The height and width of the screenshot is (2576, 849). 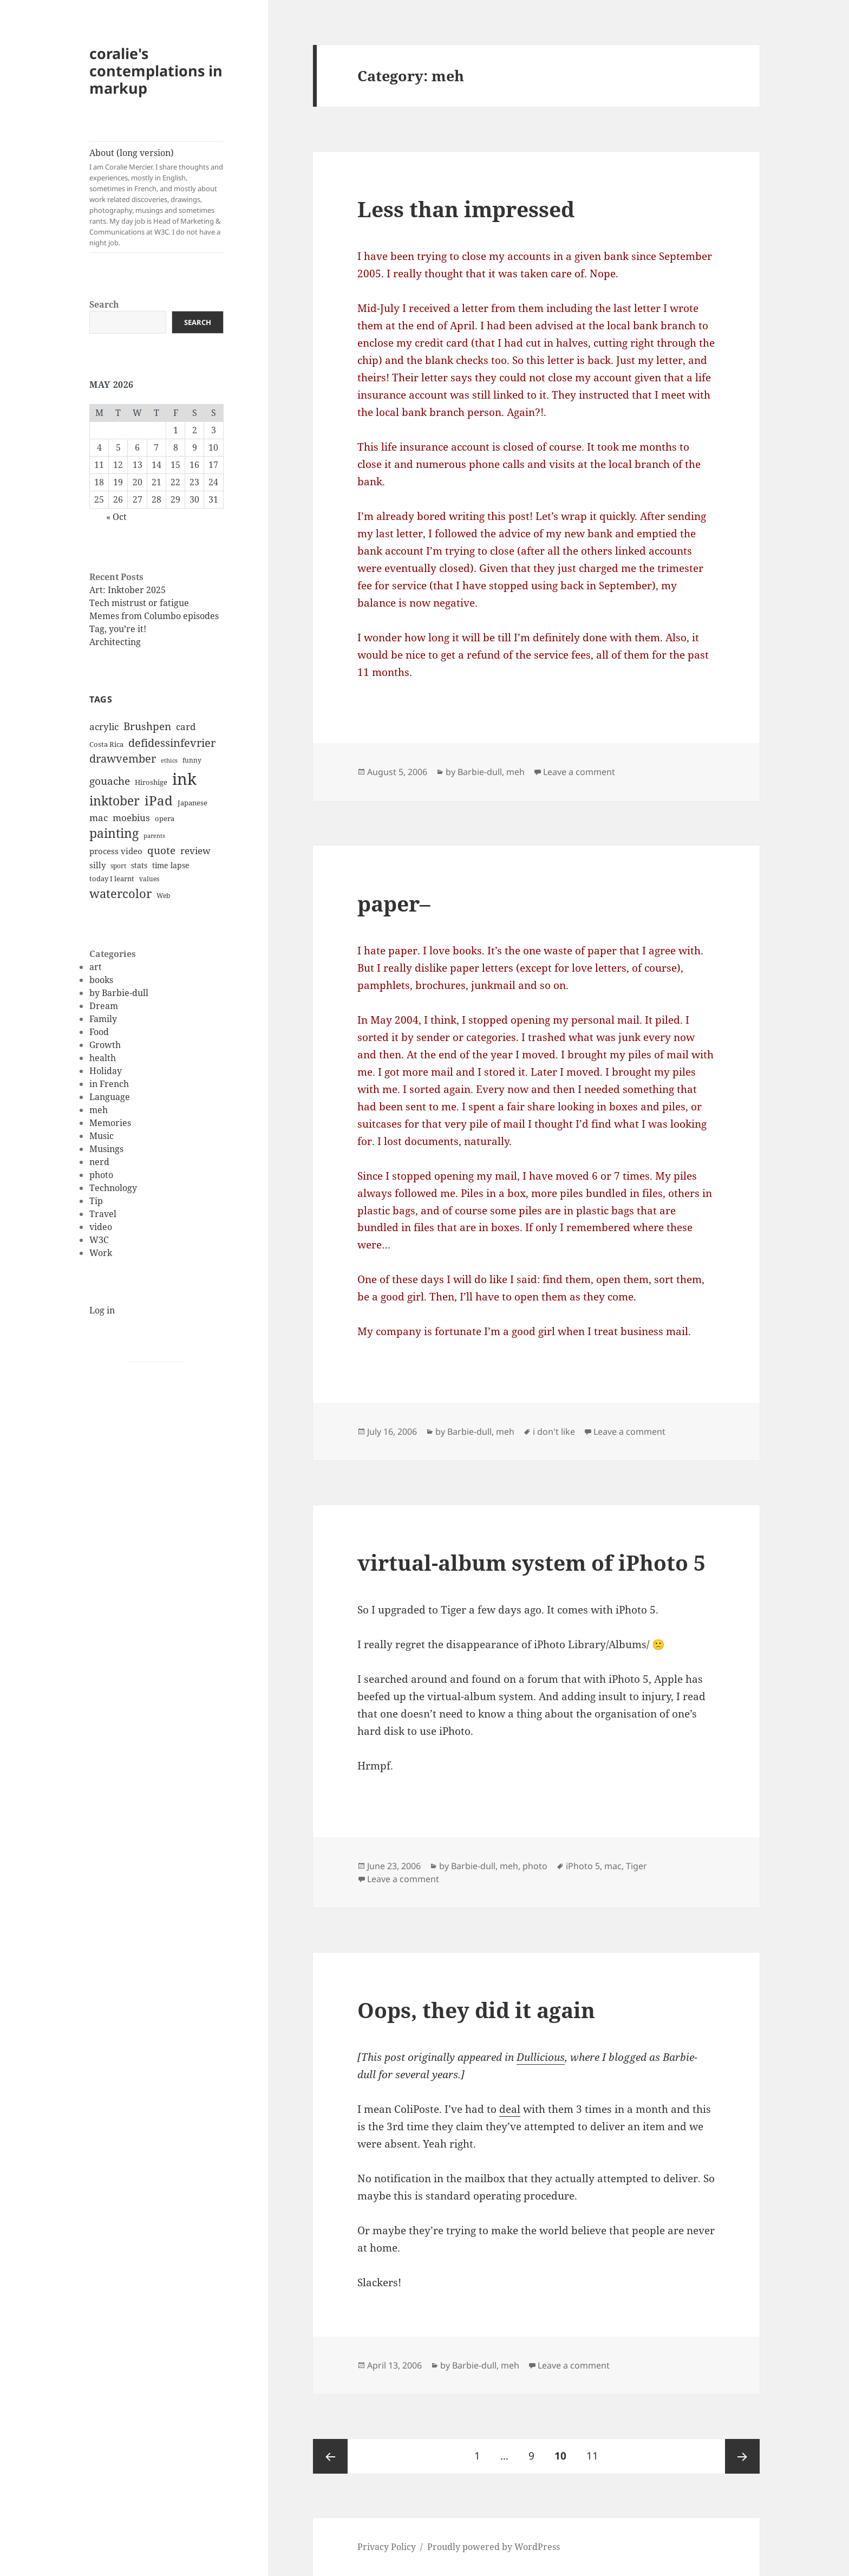 What do you see at coordinates (97, 865) in the screenshot?
I see `silly [silly (15 items)]` at bounding box center [97, 865].